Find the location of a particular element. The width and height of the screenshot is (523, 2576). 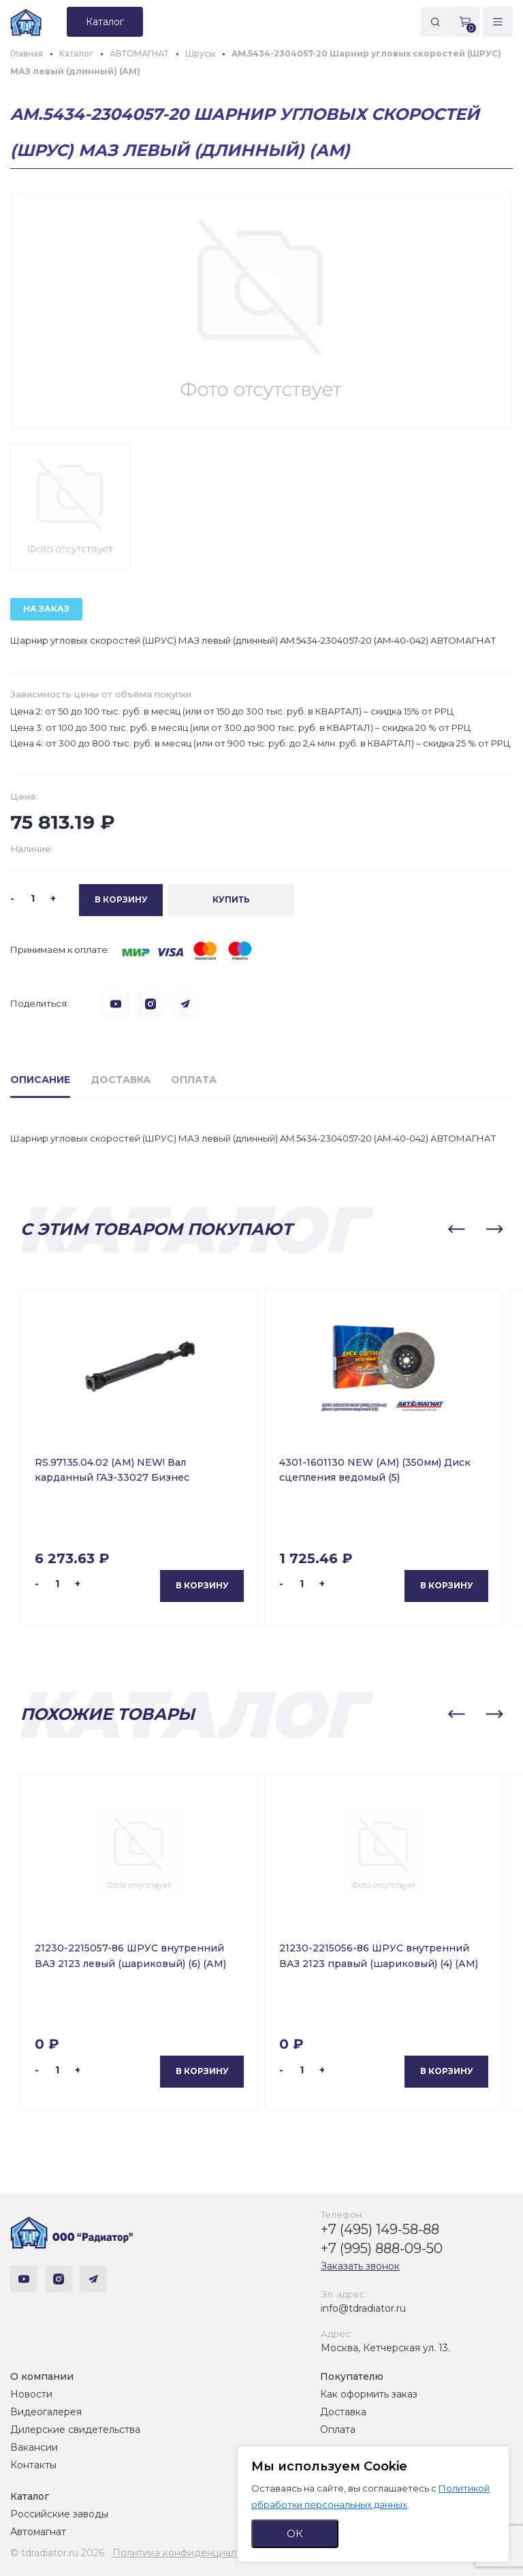

© tdradiator.ru 2026 is located at coordinates (57, 2553).